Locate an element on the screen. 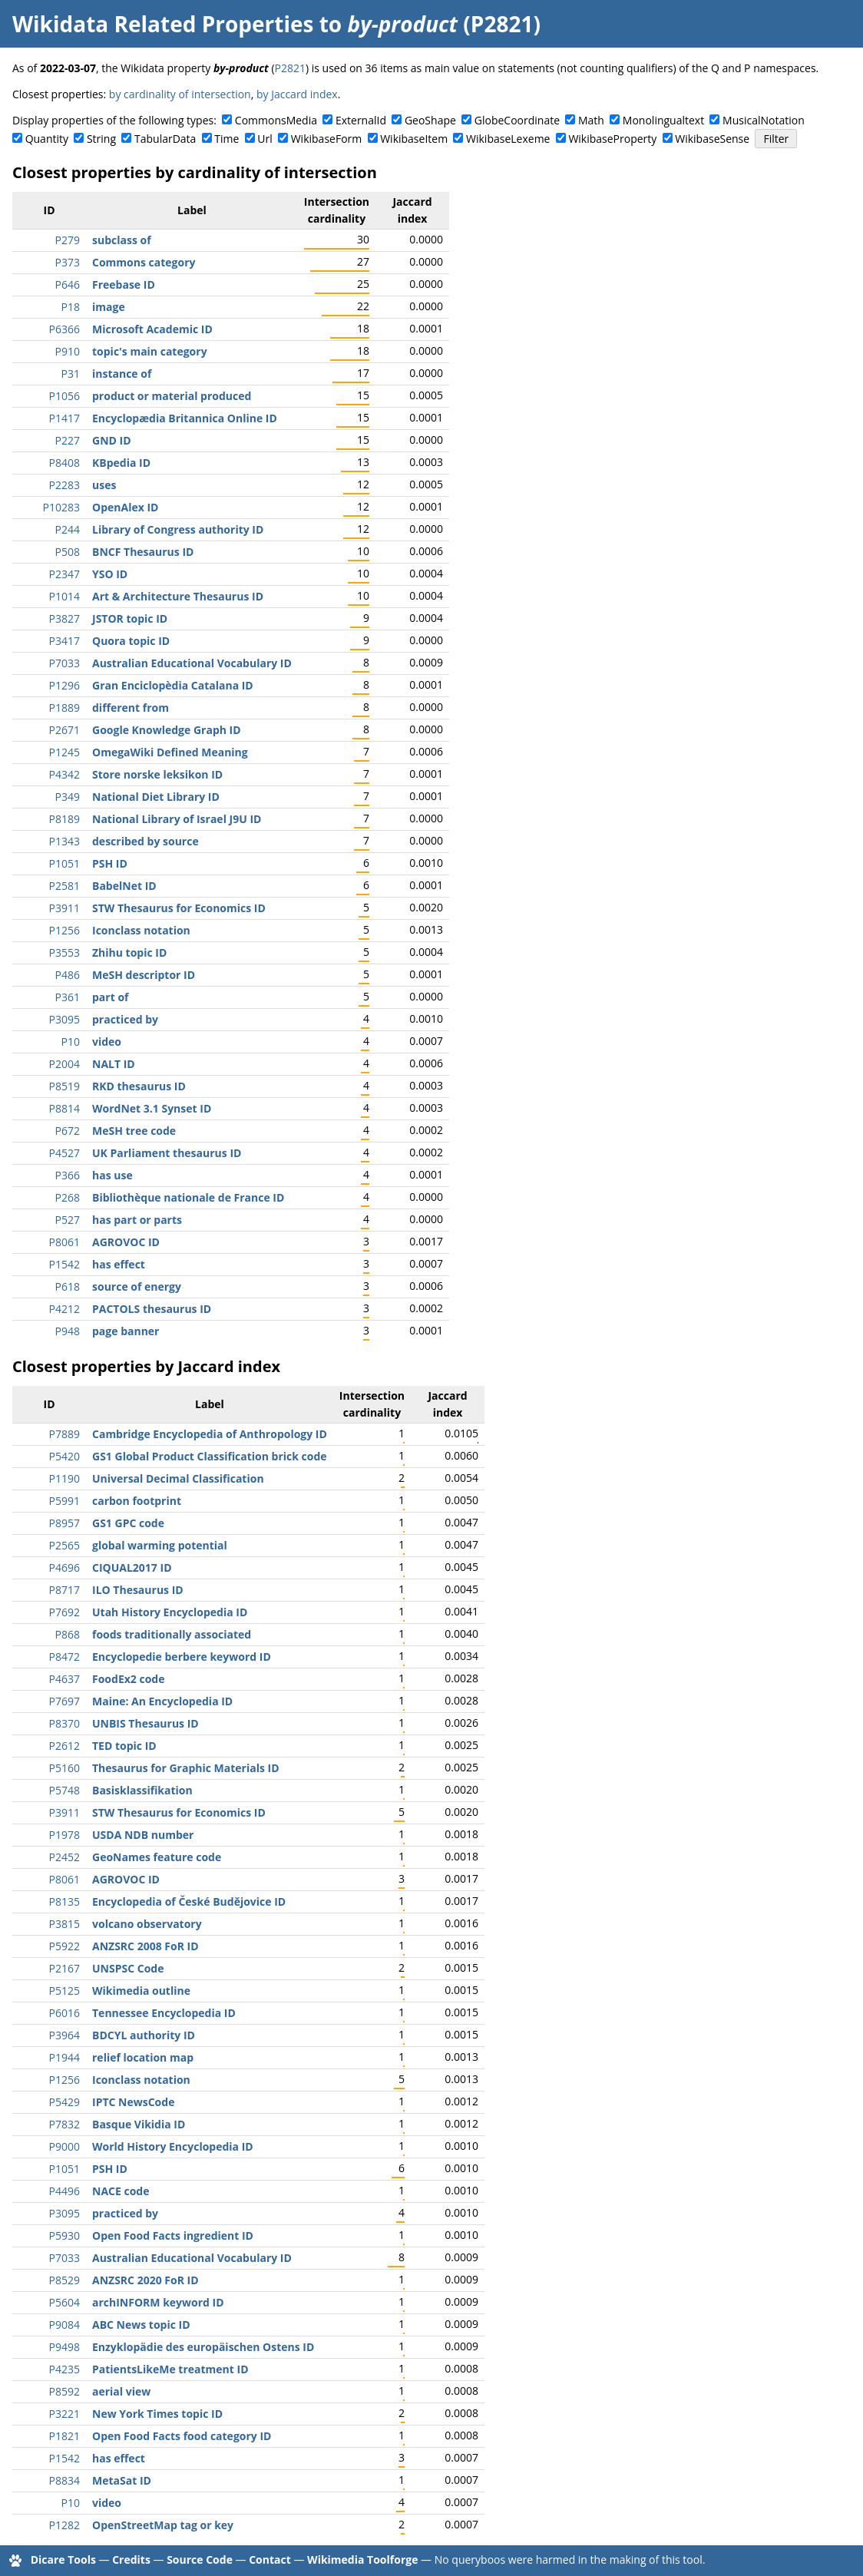 This screenshot has width=863, height=2576. P508 is located at coordinates (67, 551).